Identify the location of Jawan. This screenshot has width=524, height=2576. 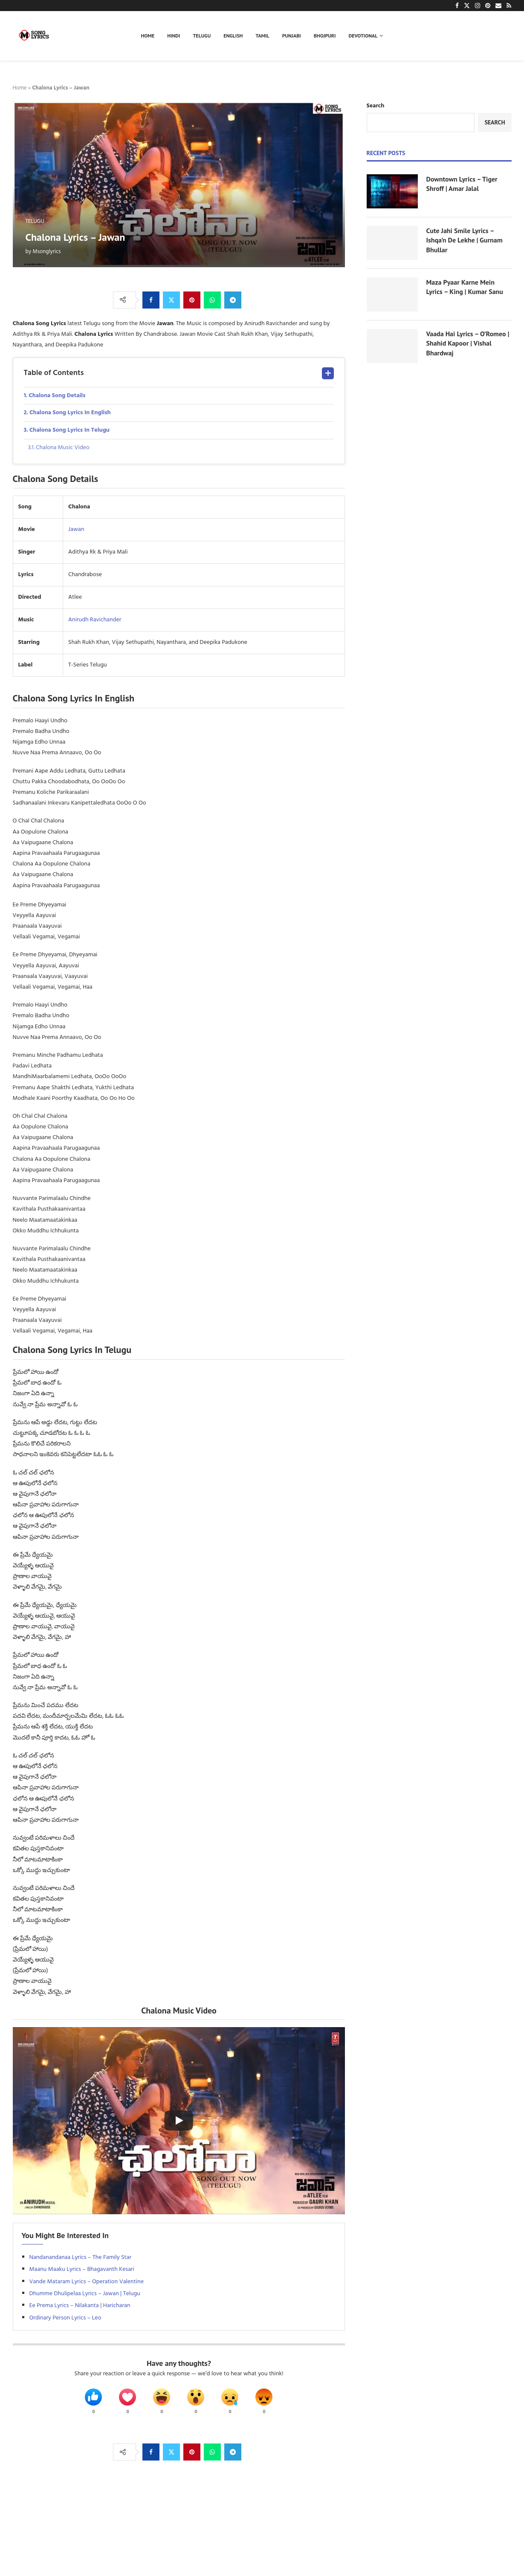
(76, 529).